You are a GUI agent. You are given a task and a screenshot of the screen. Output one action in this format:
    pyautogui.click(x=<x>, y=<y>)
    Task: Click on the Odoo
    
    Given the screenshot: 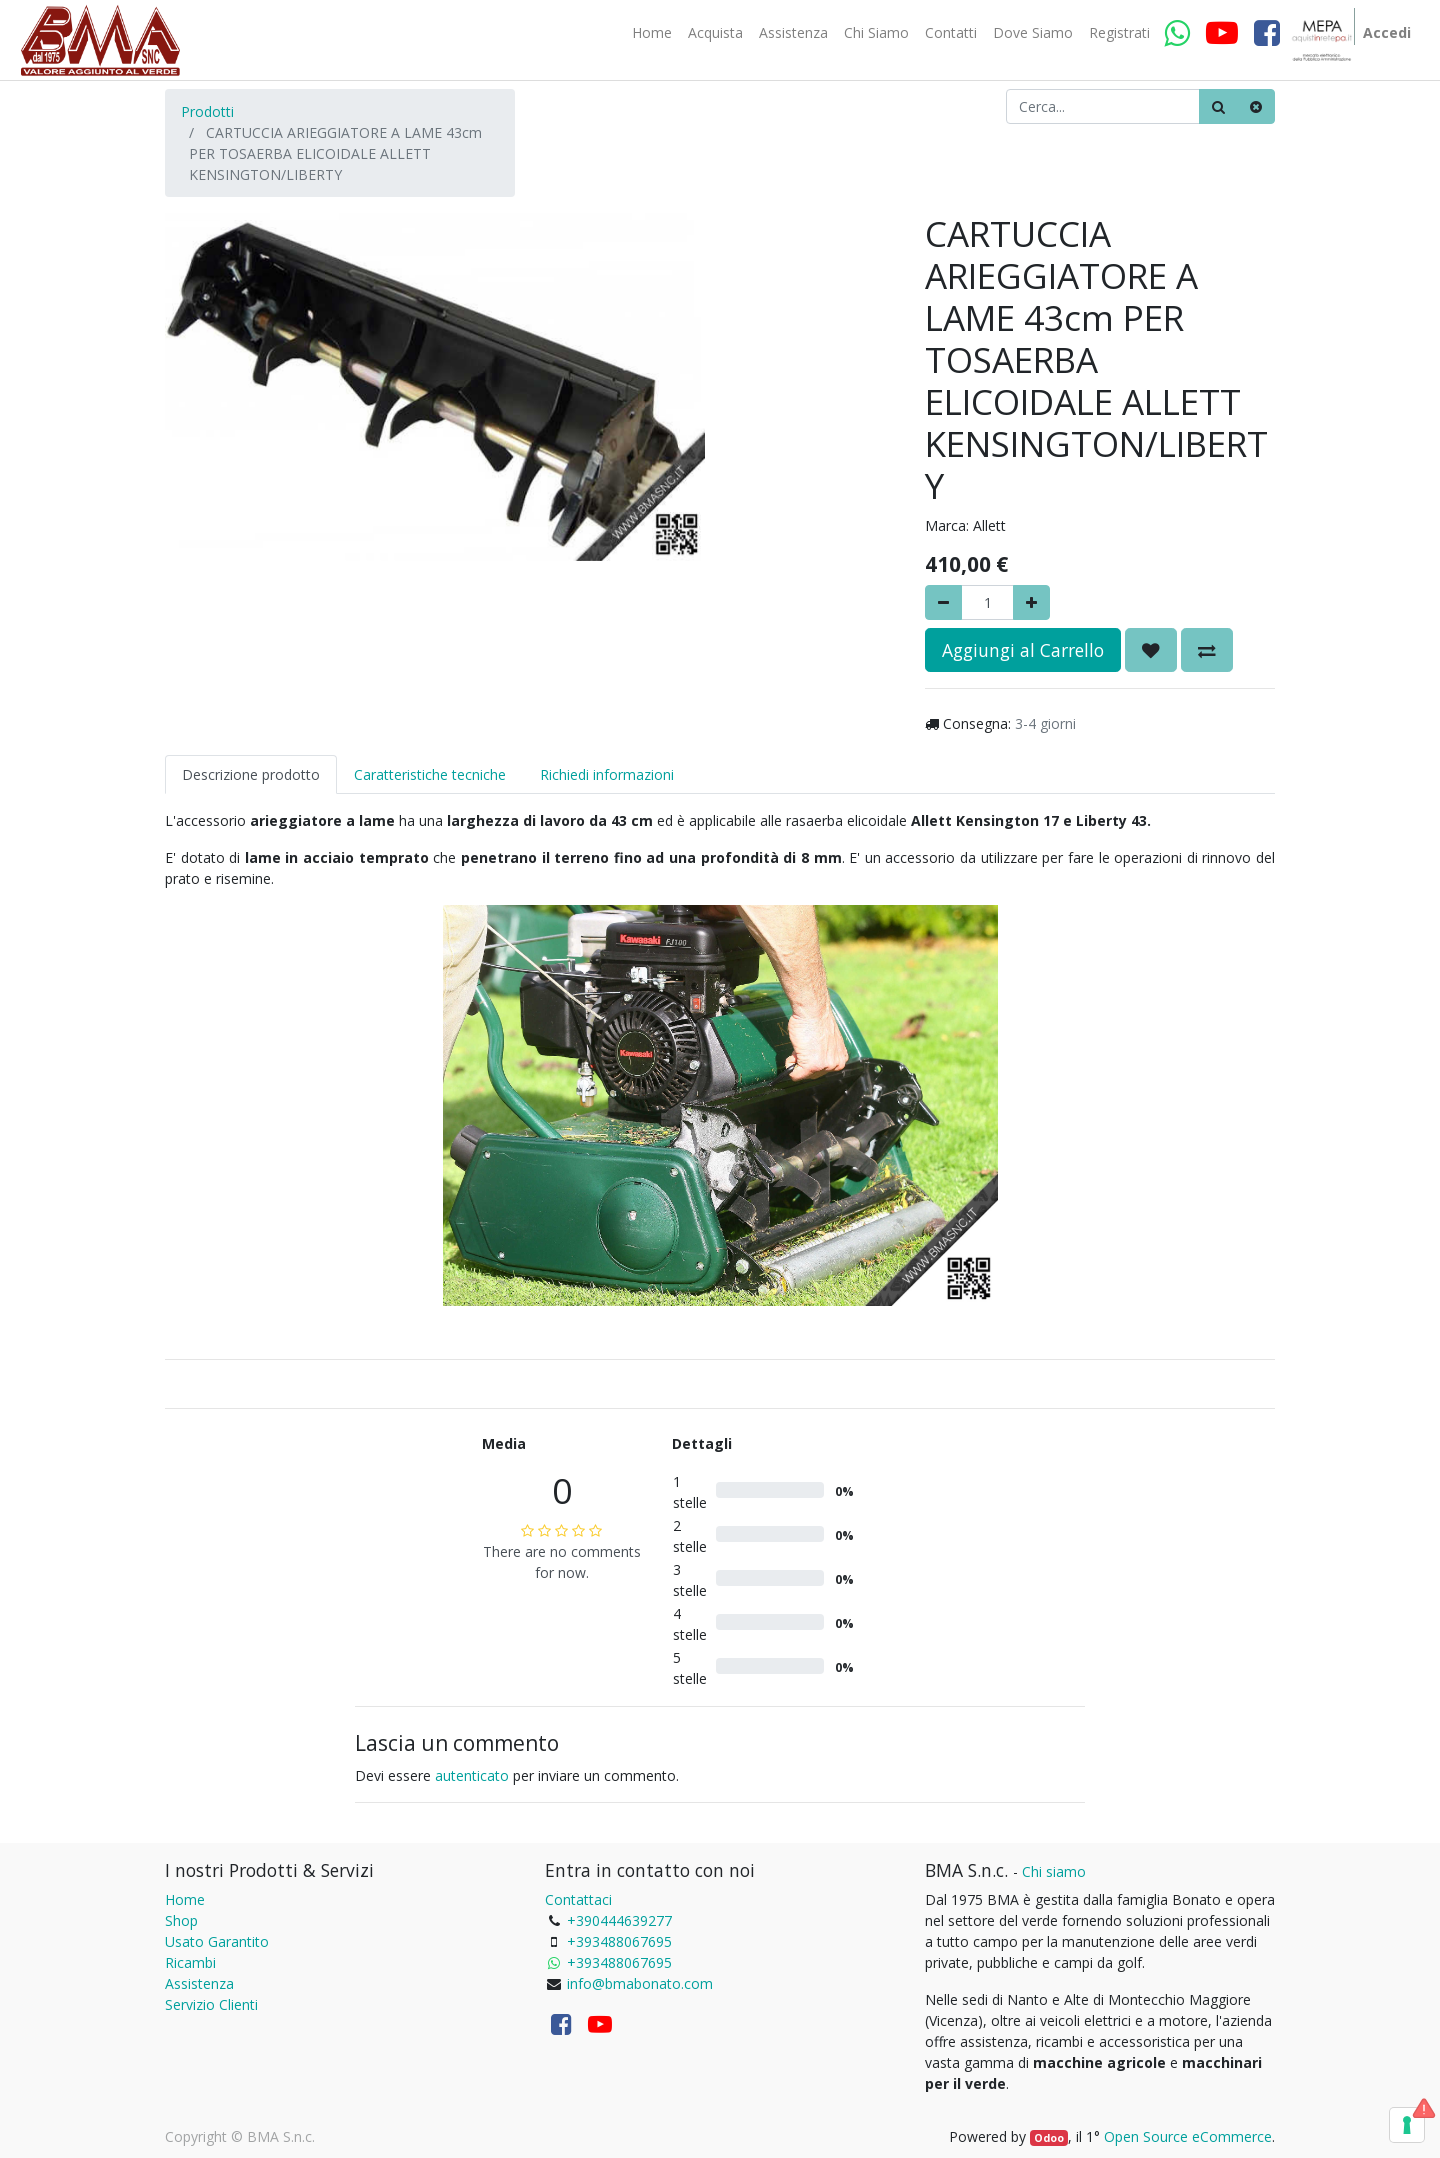 What is the action you would take?
    pyautogui.click(x=1049, y=2138)
    